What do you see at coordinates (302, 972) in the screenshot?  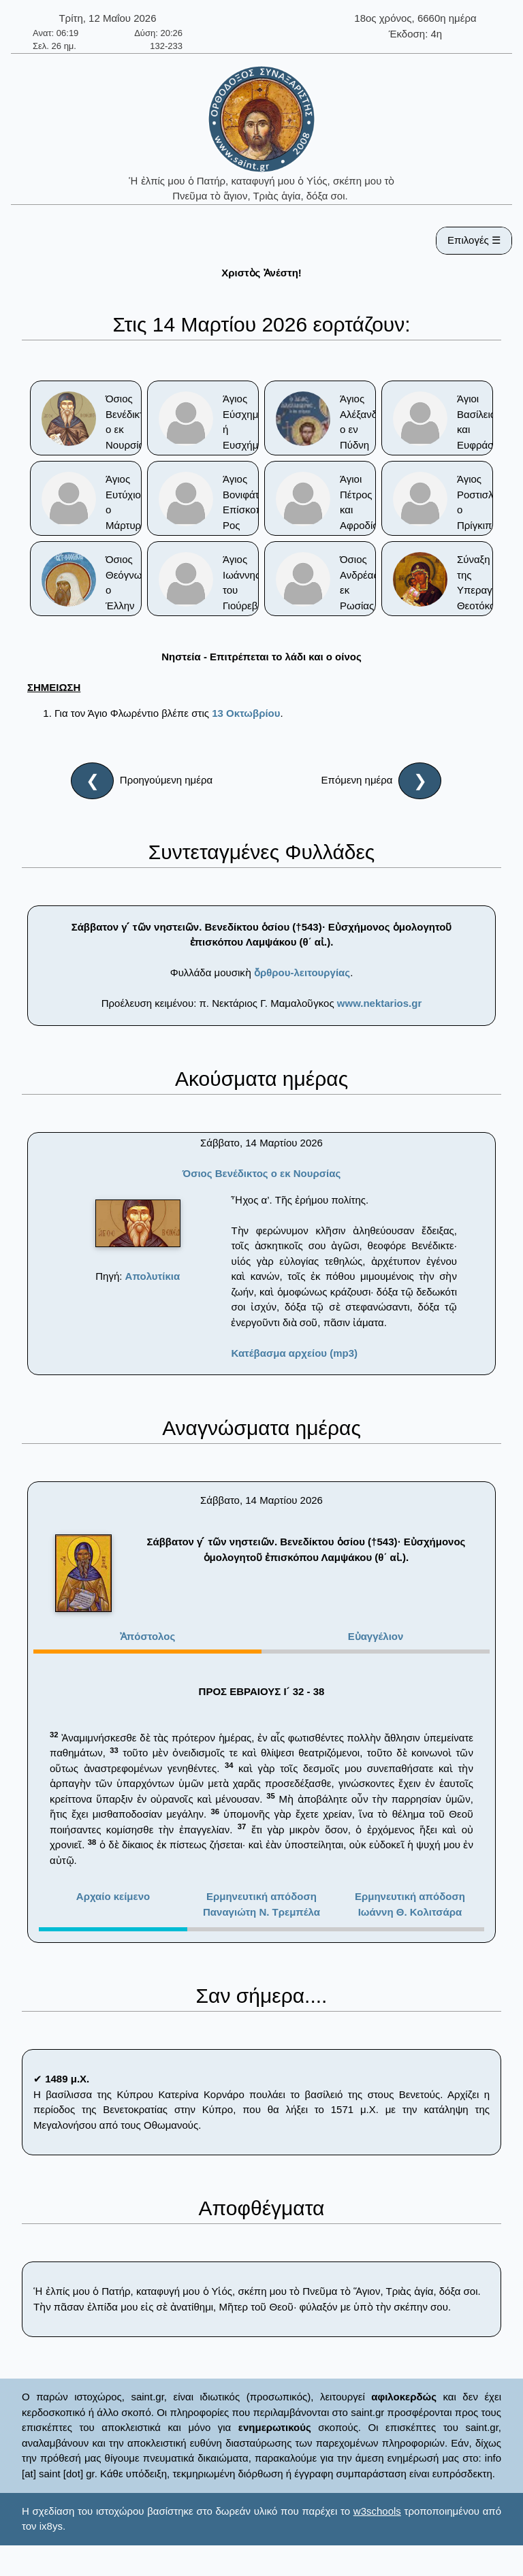 I see `ὄρθρου-λειτουργίας` at bounding box center [302, 972].